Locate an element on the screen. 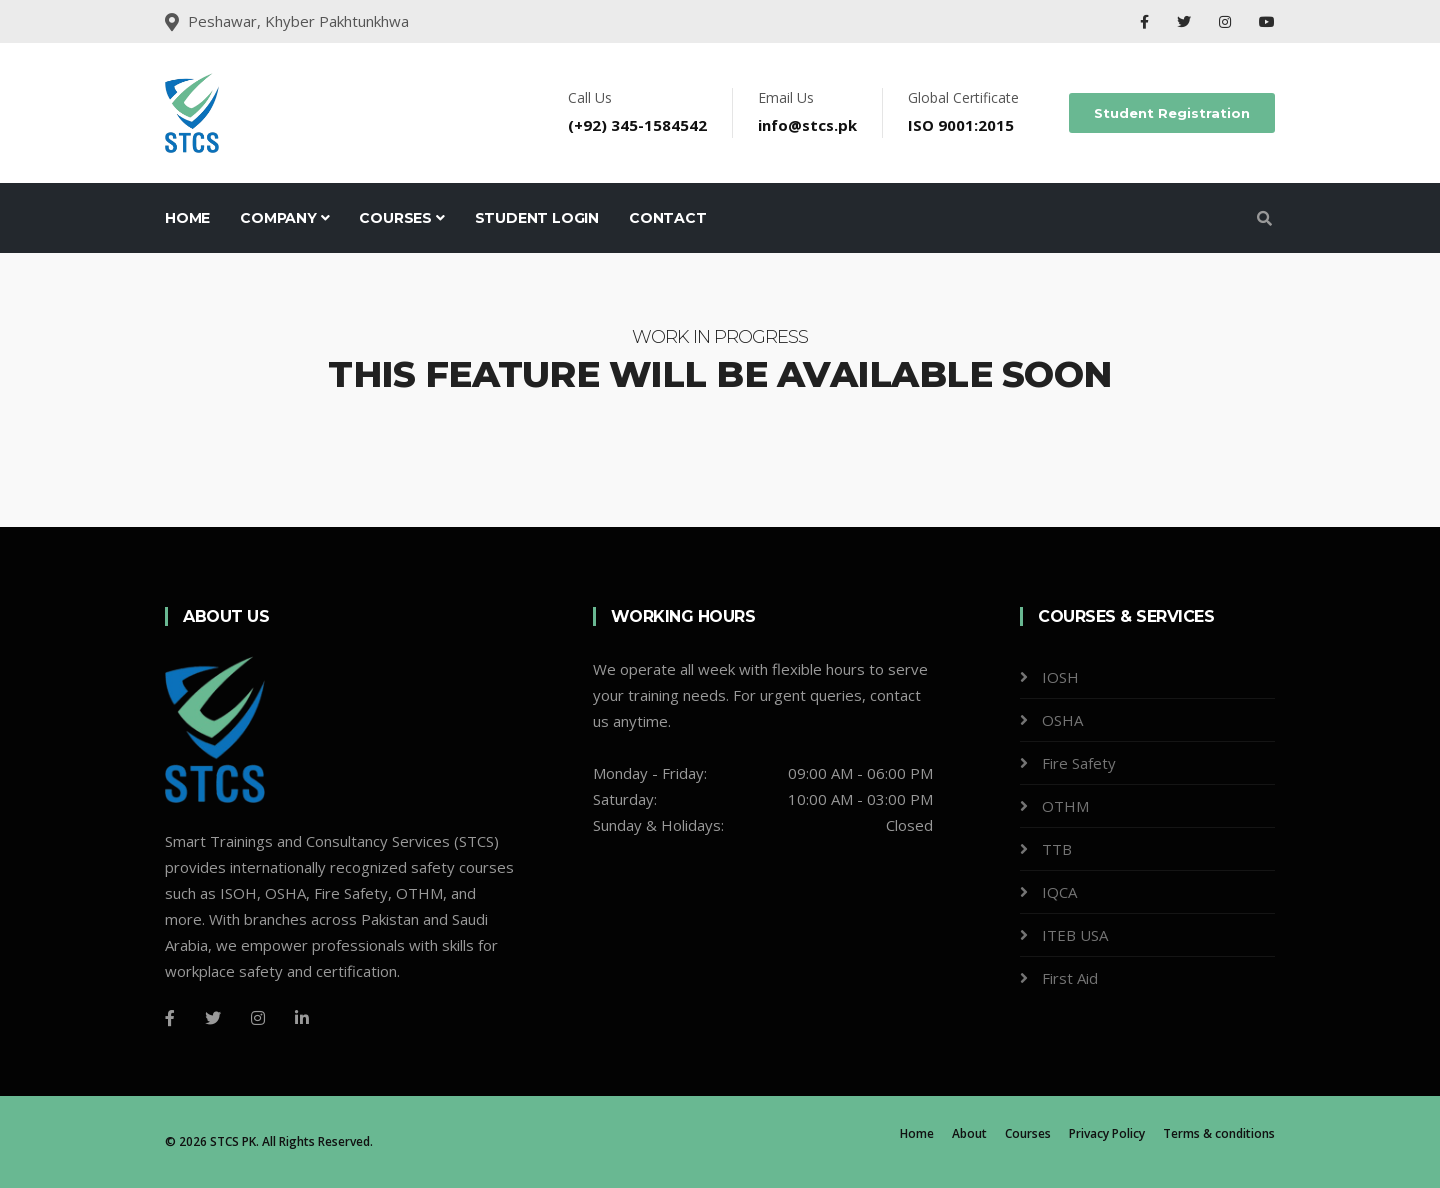  IQCA is located at coordinates (1059, 892).